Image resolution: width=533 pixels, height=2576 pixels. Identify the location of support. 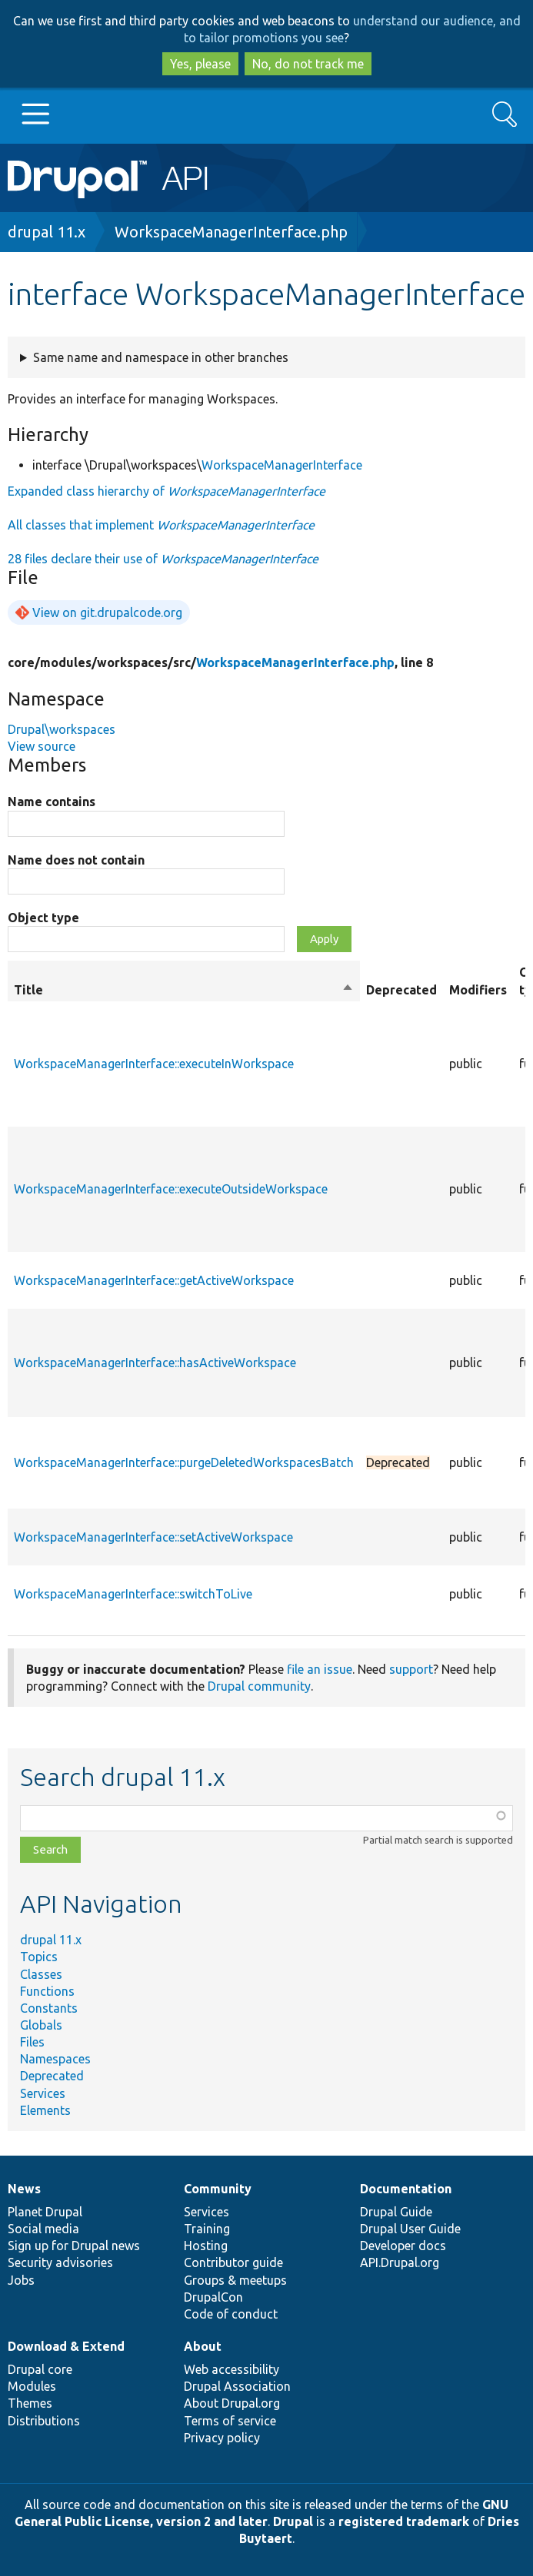
(411, 1669).